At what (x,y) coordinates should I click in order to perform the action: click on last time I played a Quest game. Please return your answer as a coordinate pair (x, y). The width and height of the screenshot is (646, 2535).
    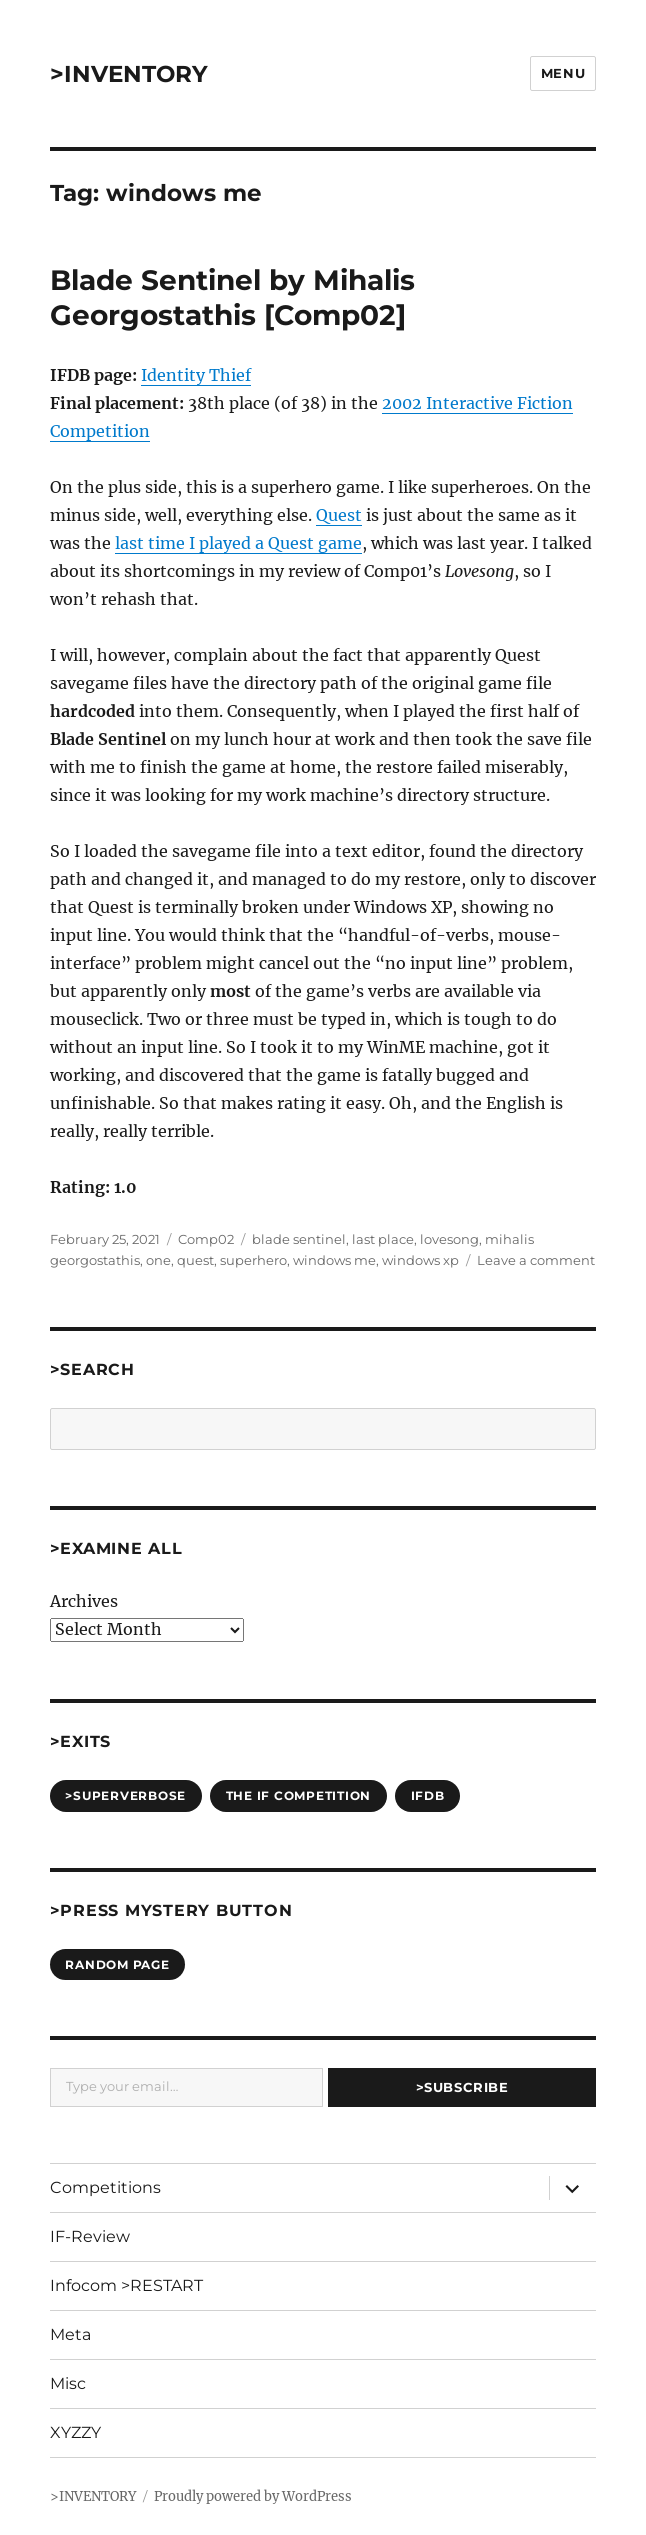
    Looking at the image, I should click on (238, 543).